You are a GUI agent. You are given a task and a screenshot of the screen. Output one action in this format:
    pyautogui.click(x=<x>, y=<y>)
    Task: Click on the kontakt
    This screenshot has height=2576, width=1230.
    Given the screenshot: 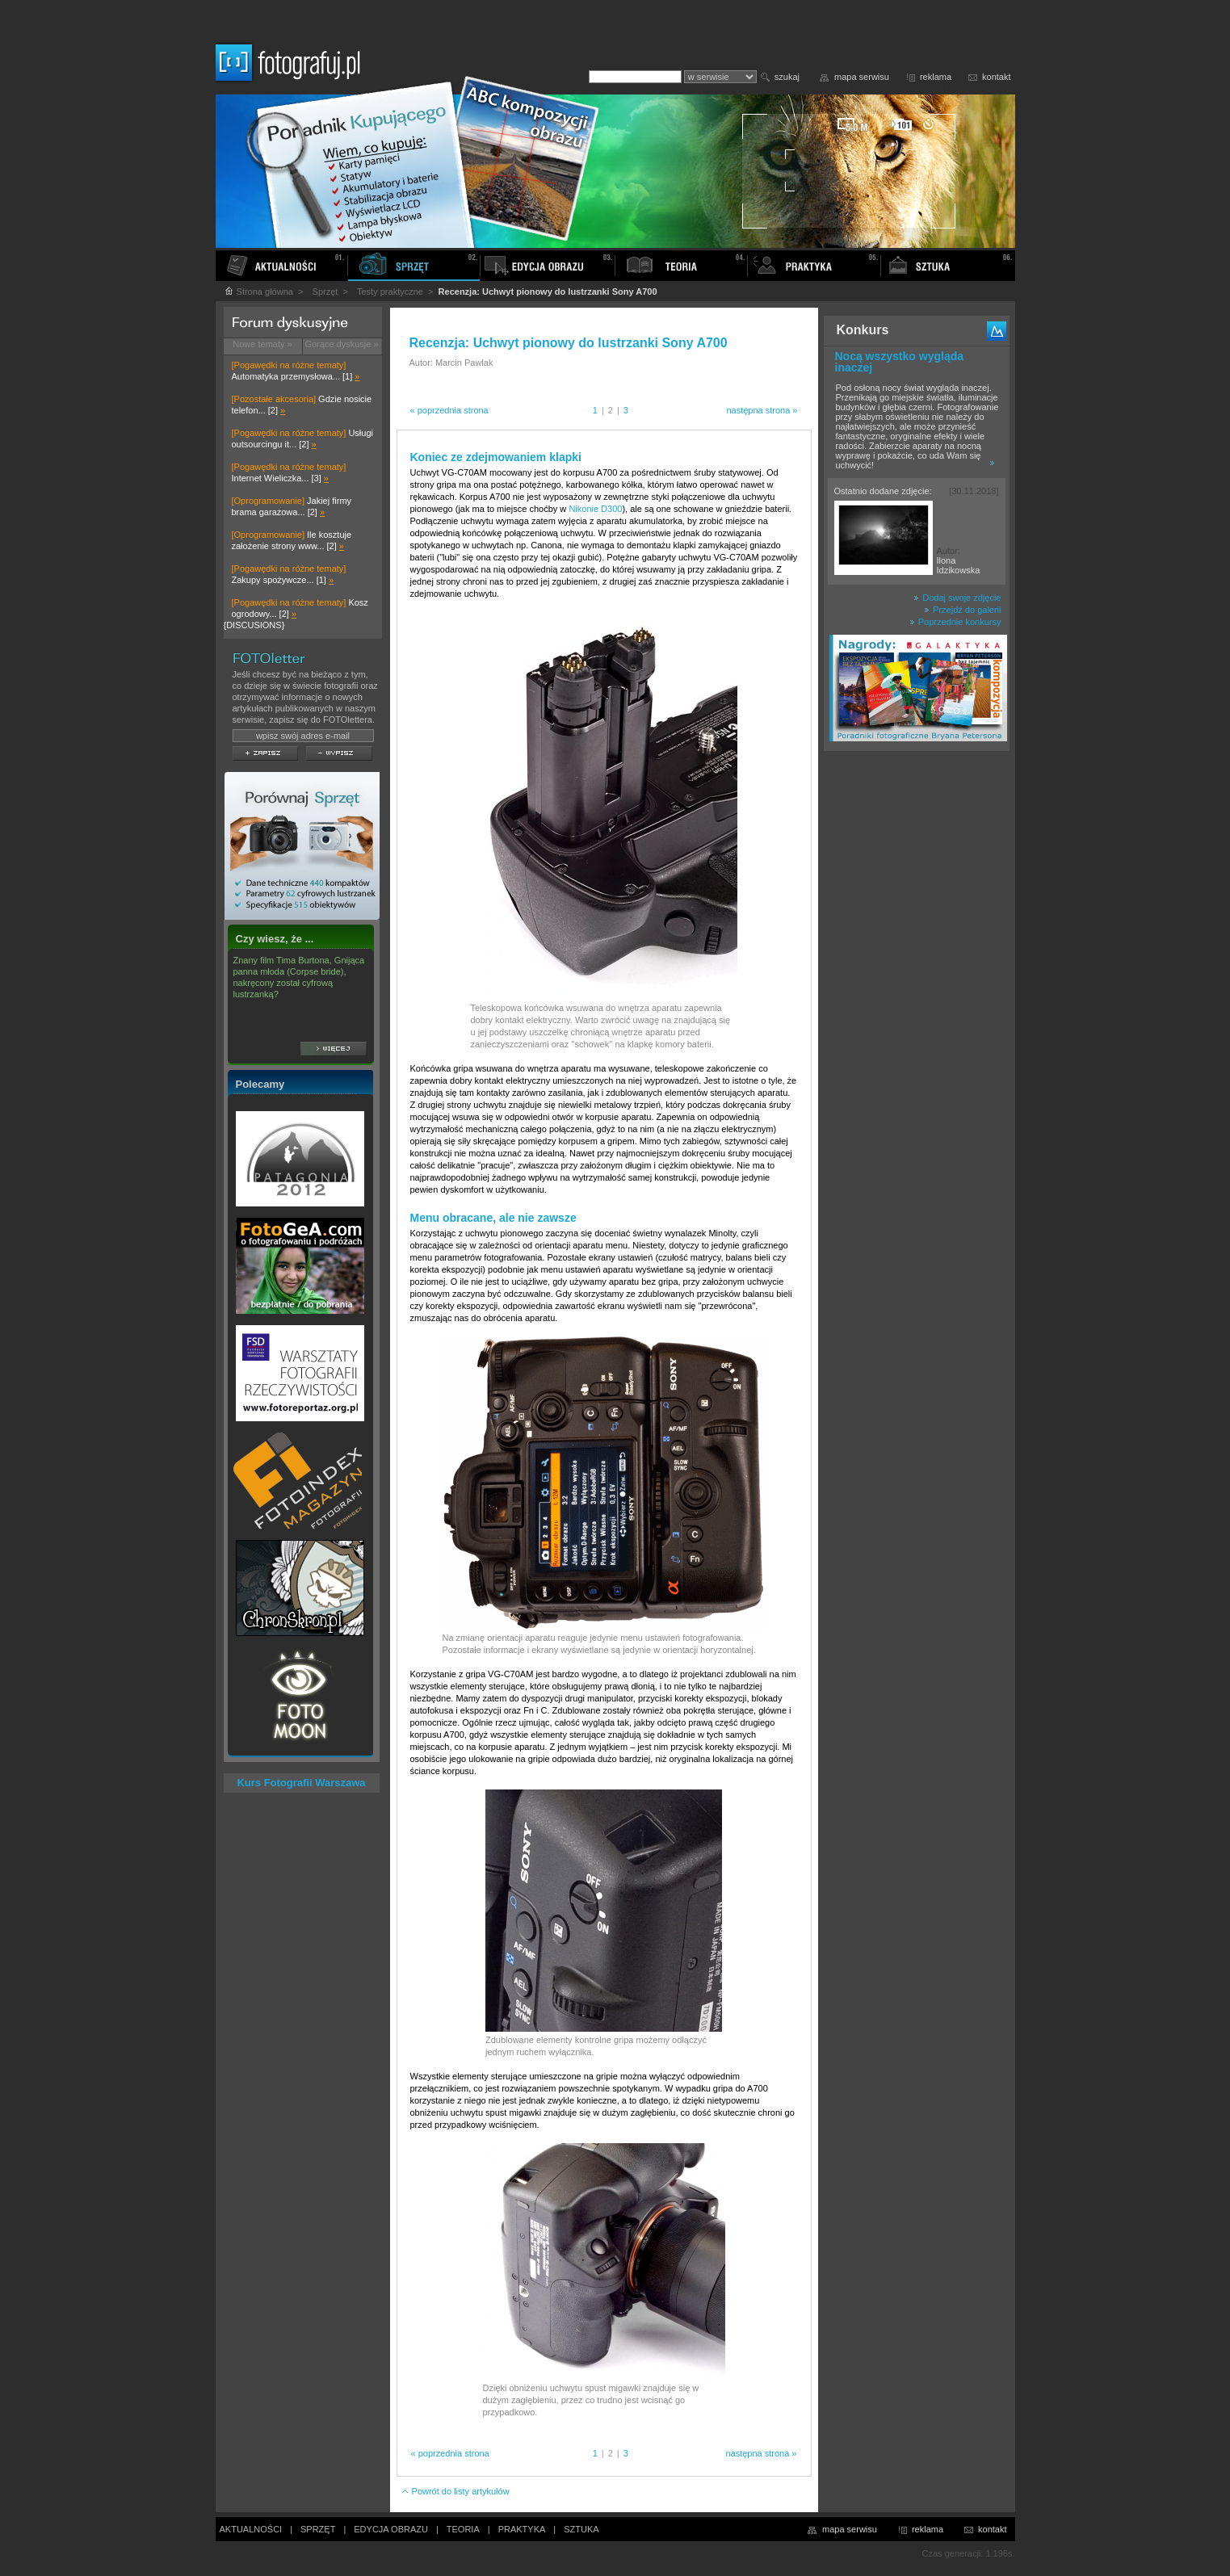 What is the action you would take?
    pyautogui.click(x=996, y=77)
    